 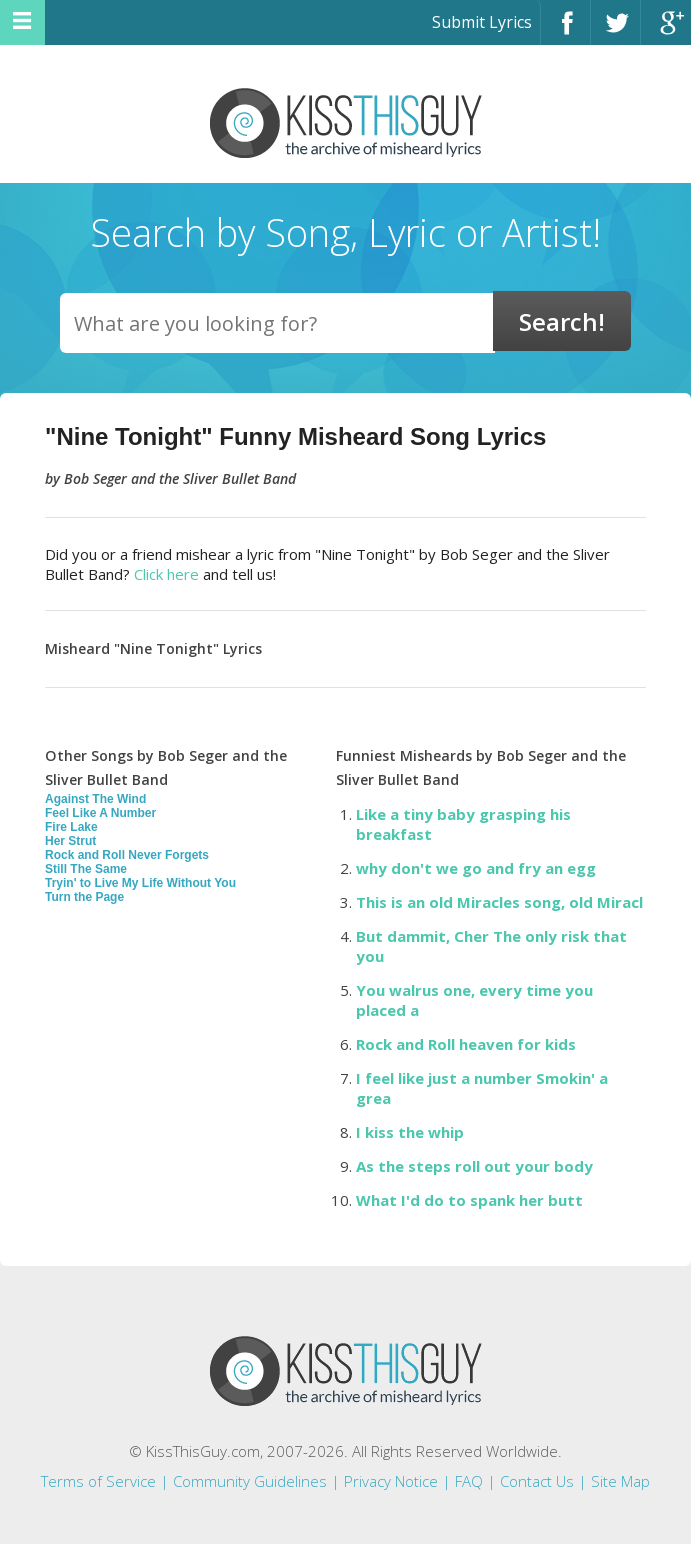 What do you see at coordinates (410, 1132) in the screenshot?
I see `I kiss the whip` at bounding box center [410, 1132].